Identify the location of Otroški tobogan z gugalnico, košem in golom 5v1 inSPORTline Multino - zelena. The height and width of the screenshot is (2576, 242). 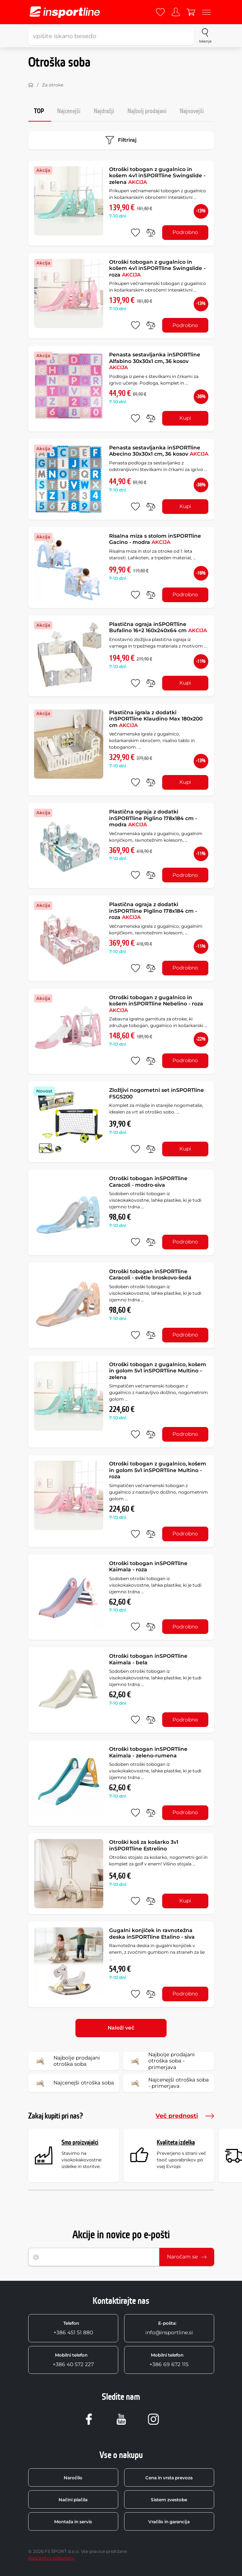
(157, 1370).